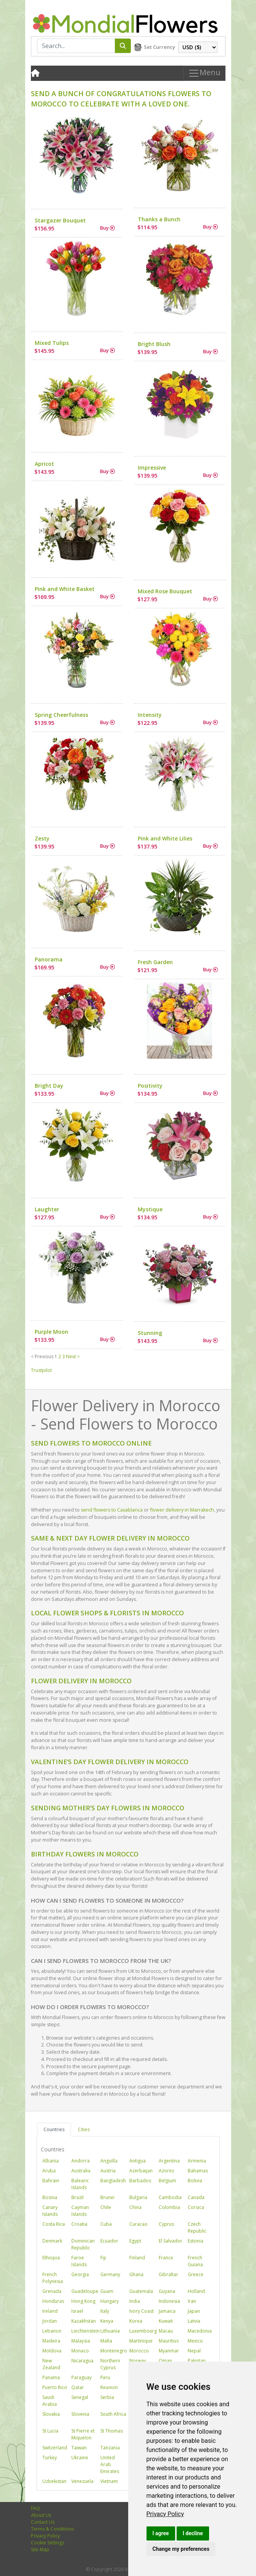  What do you see at coordinates (113, 2350) in the screenshot?
I see `Montenegro` at bounding box center [113, 2350].